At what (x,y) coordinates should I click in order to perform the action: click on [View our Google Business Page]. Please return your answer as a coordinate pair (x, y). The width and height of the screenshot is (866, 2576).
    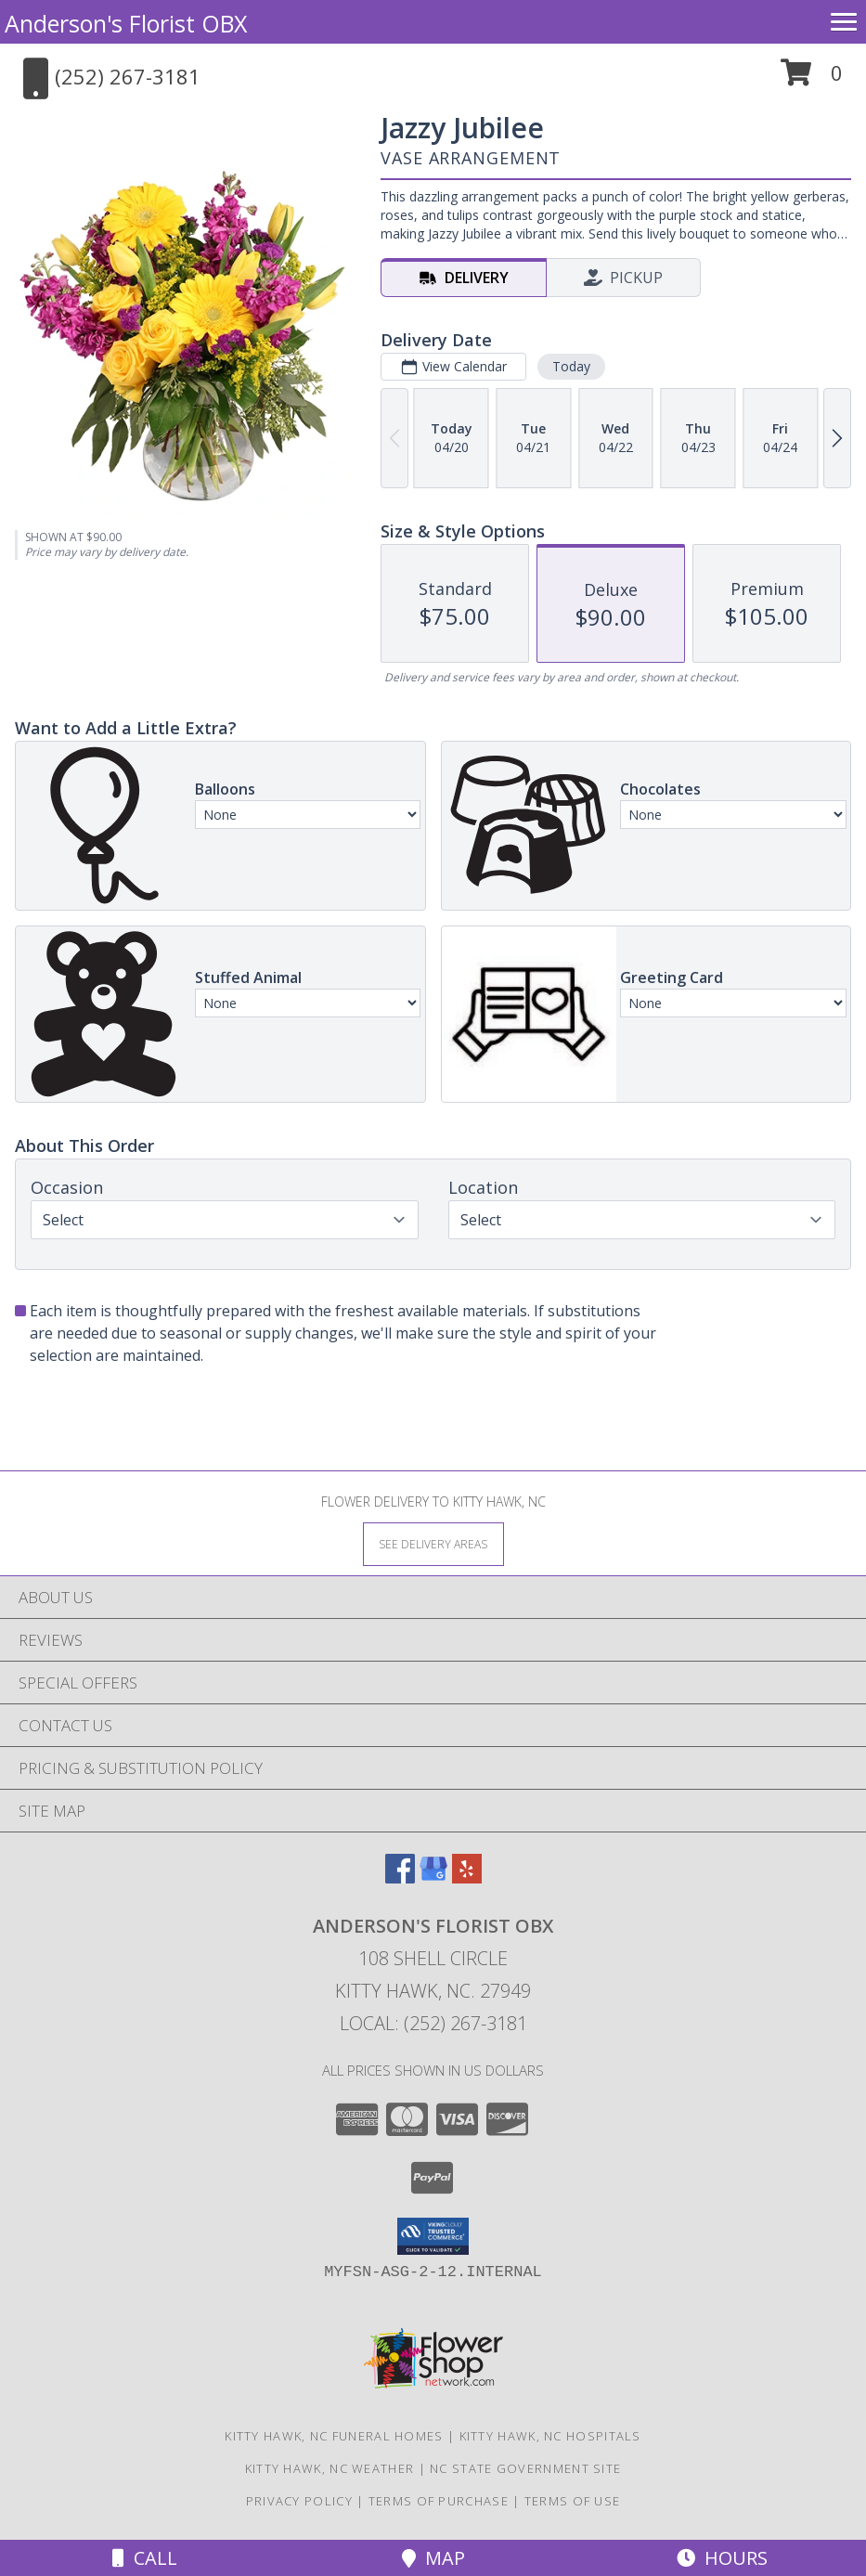
    Looking at the image, I should click on (433, 1877).